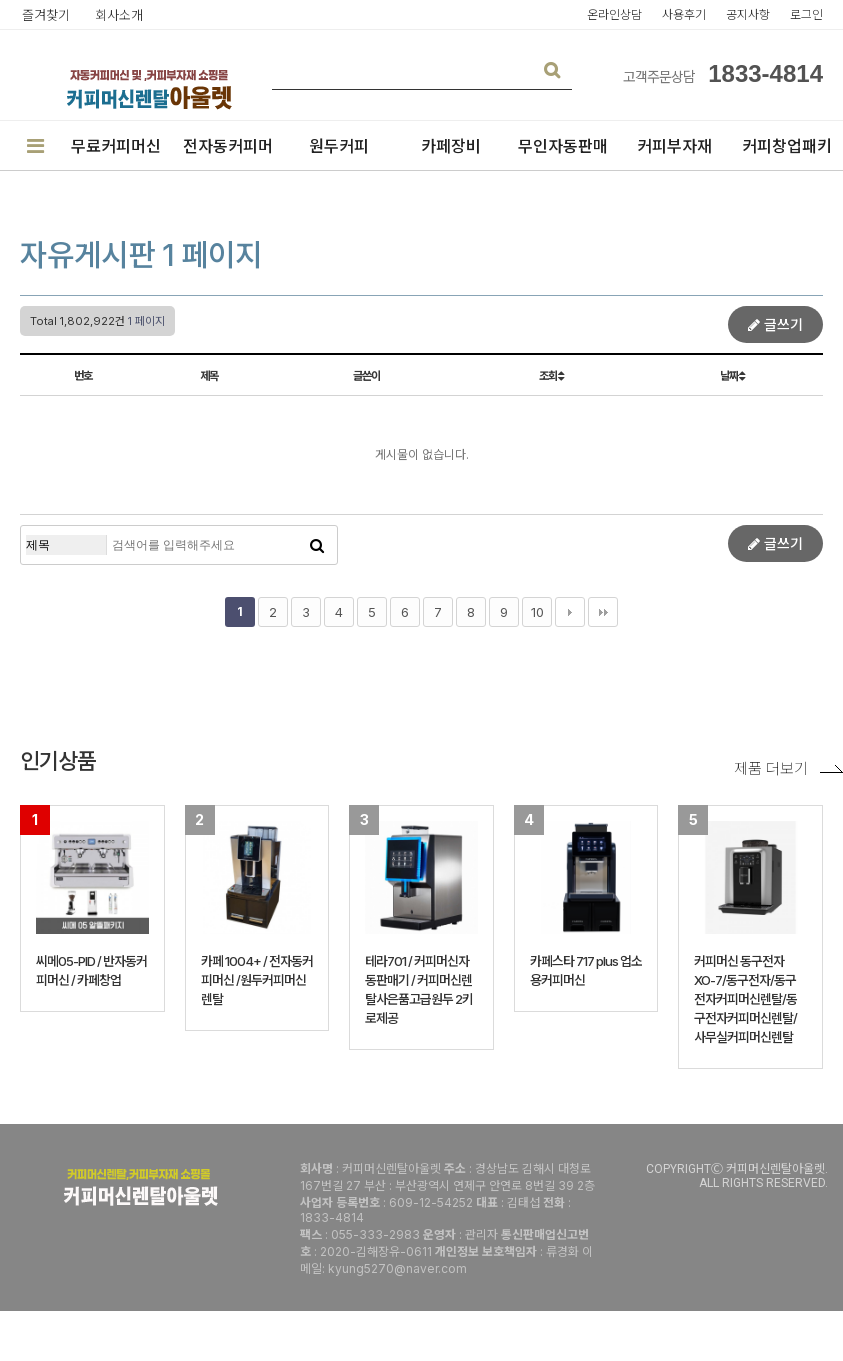 Image resolution: width=843 pixels, height=1361 pixels. Describe the element at coordinates (419, 989) in the screenshot. I see `테라701 / 커피머신자동판매기 / 커피머신렌탈사은품고급원두 2키로제공` at that location.